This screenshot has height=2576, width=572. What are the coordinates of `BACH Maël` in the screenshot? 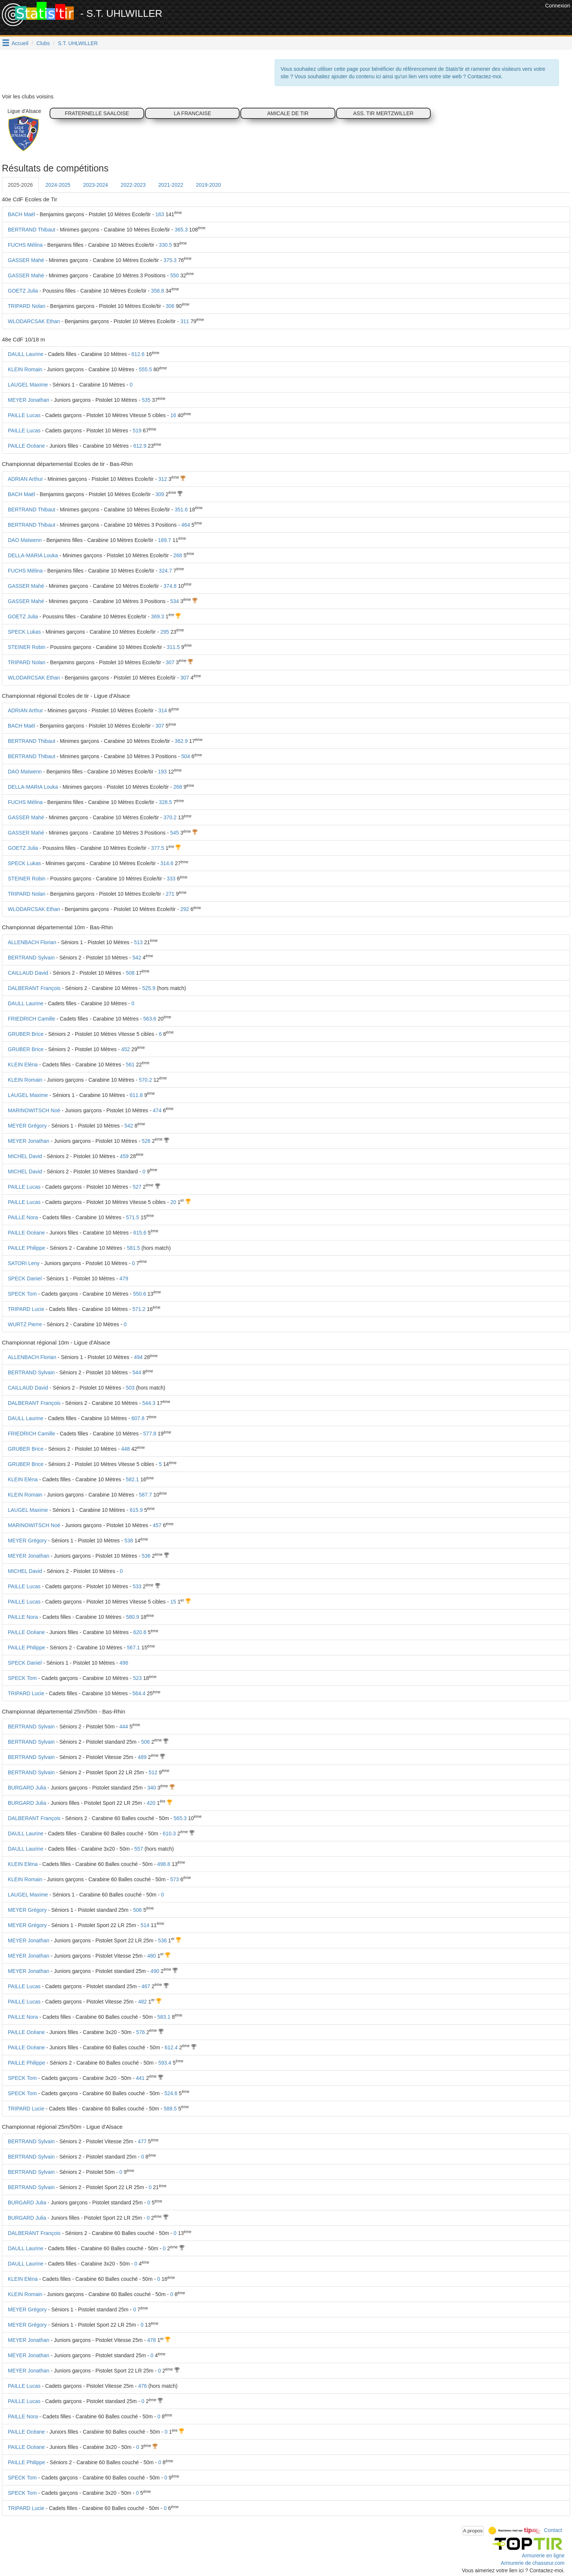 It's located at (21, 214).